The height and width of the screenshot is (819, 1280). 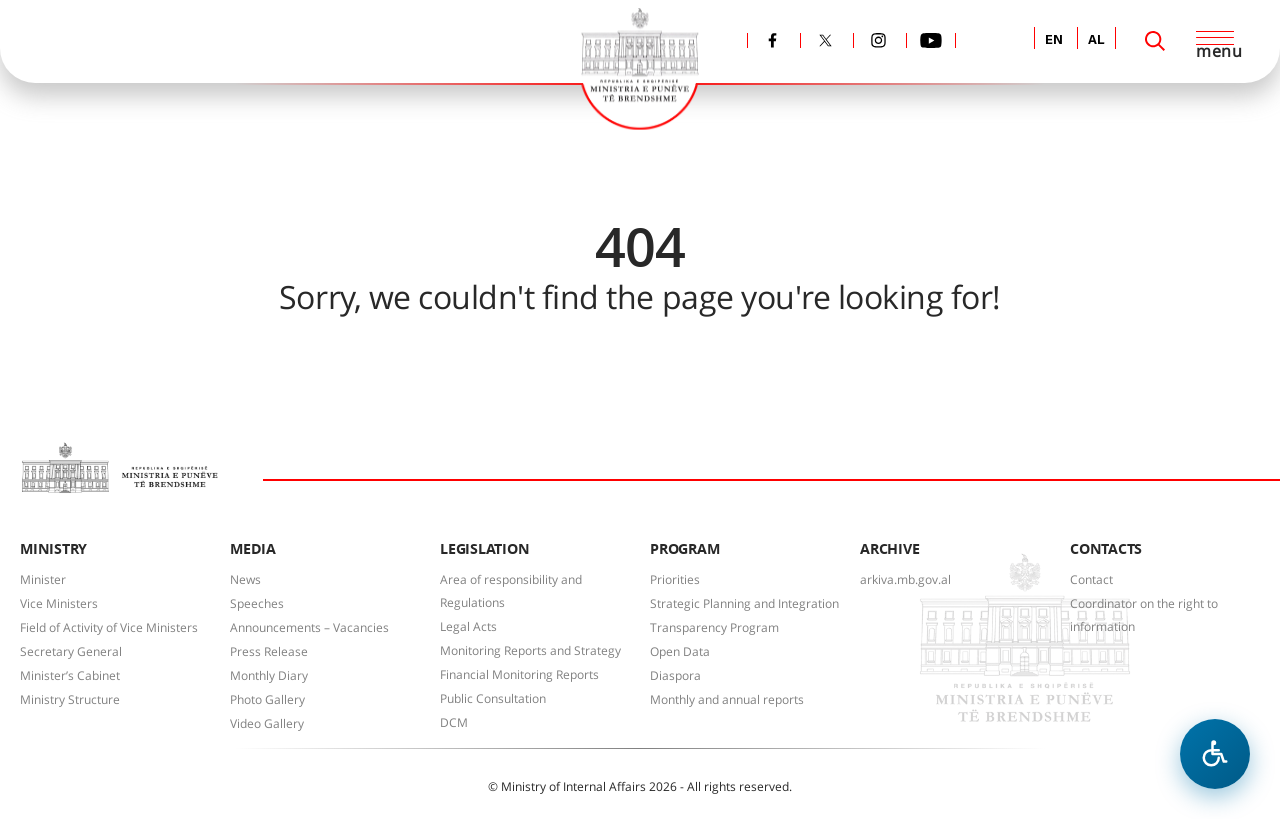 What do you see at coordinates (269, 651) in the screenshot?
I see `Press Release` at bounding box center [269, 651].